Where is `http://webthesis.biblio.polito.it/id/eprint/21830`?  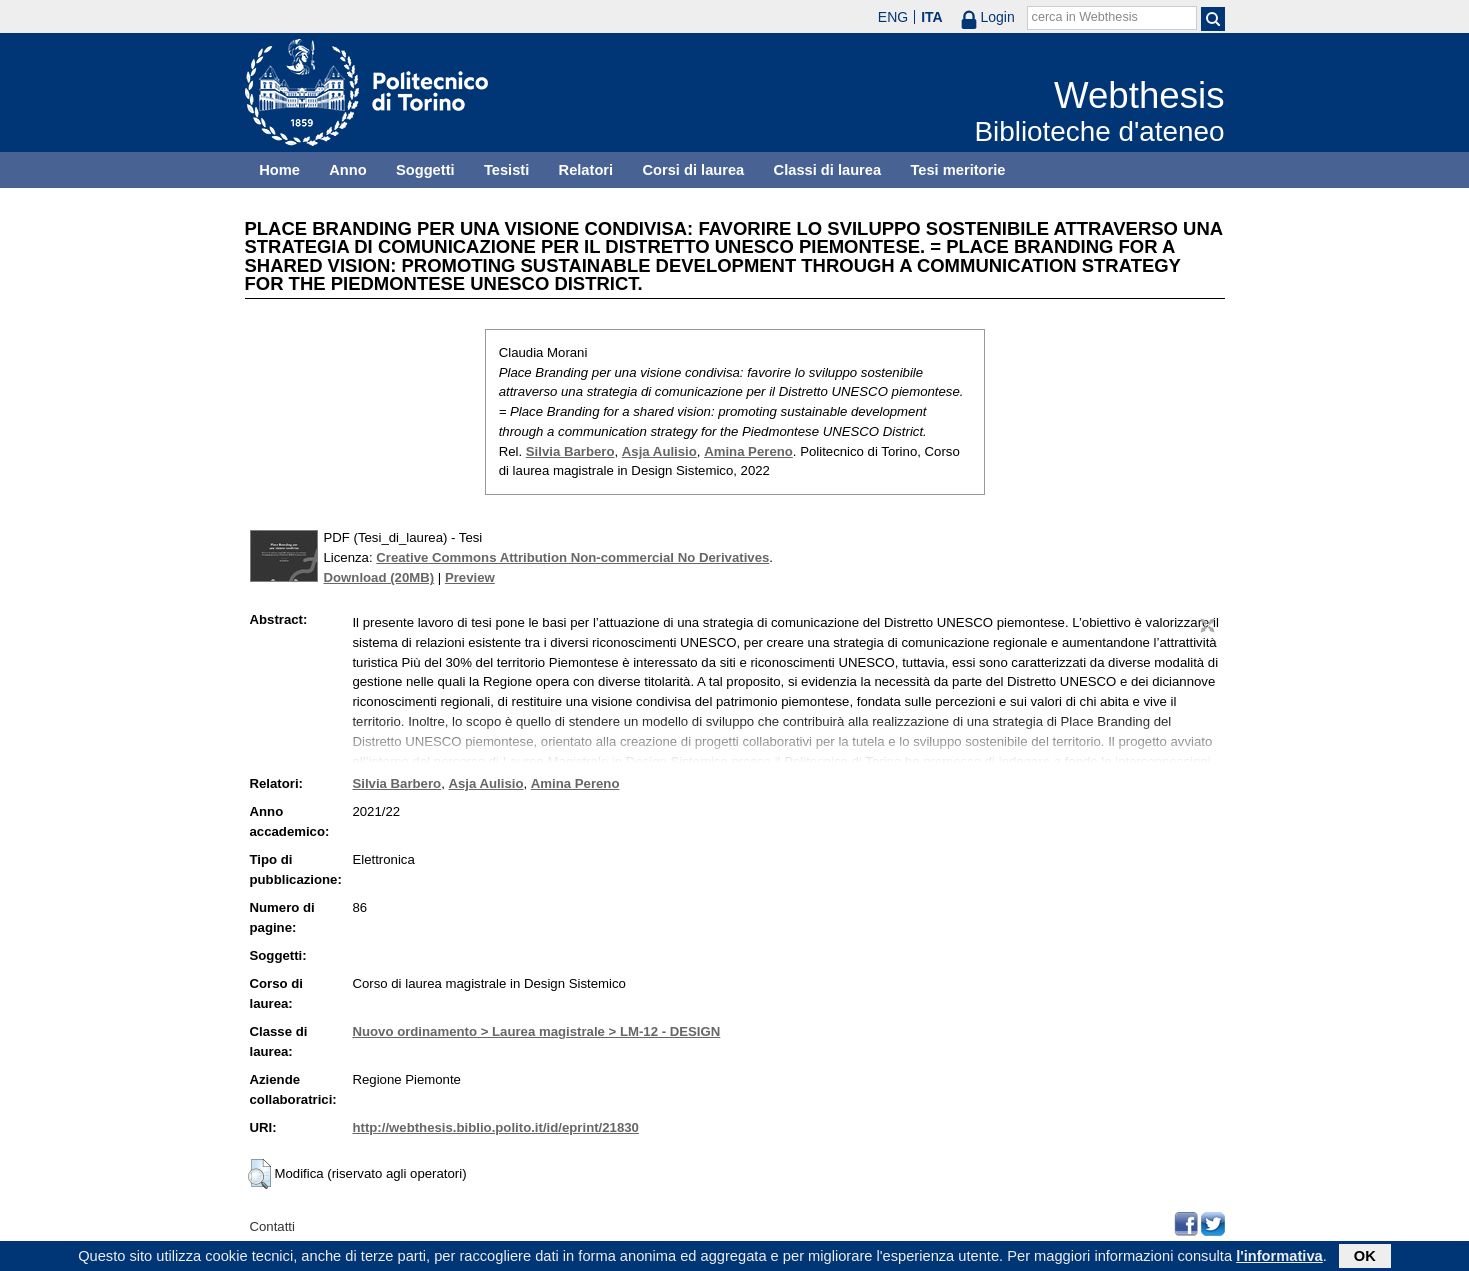 http://webthesis.biblio.polito.it/id/eprint/21830 is located at coordinates (495, 1127).